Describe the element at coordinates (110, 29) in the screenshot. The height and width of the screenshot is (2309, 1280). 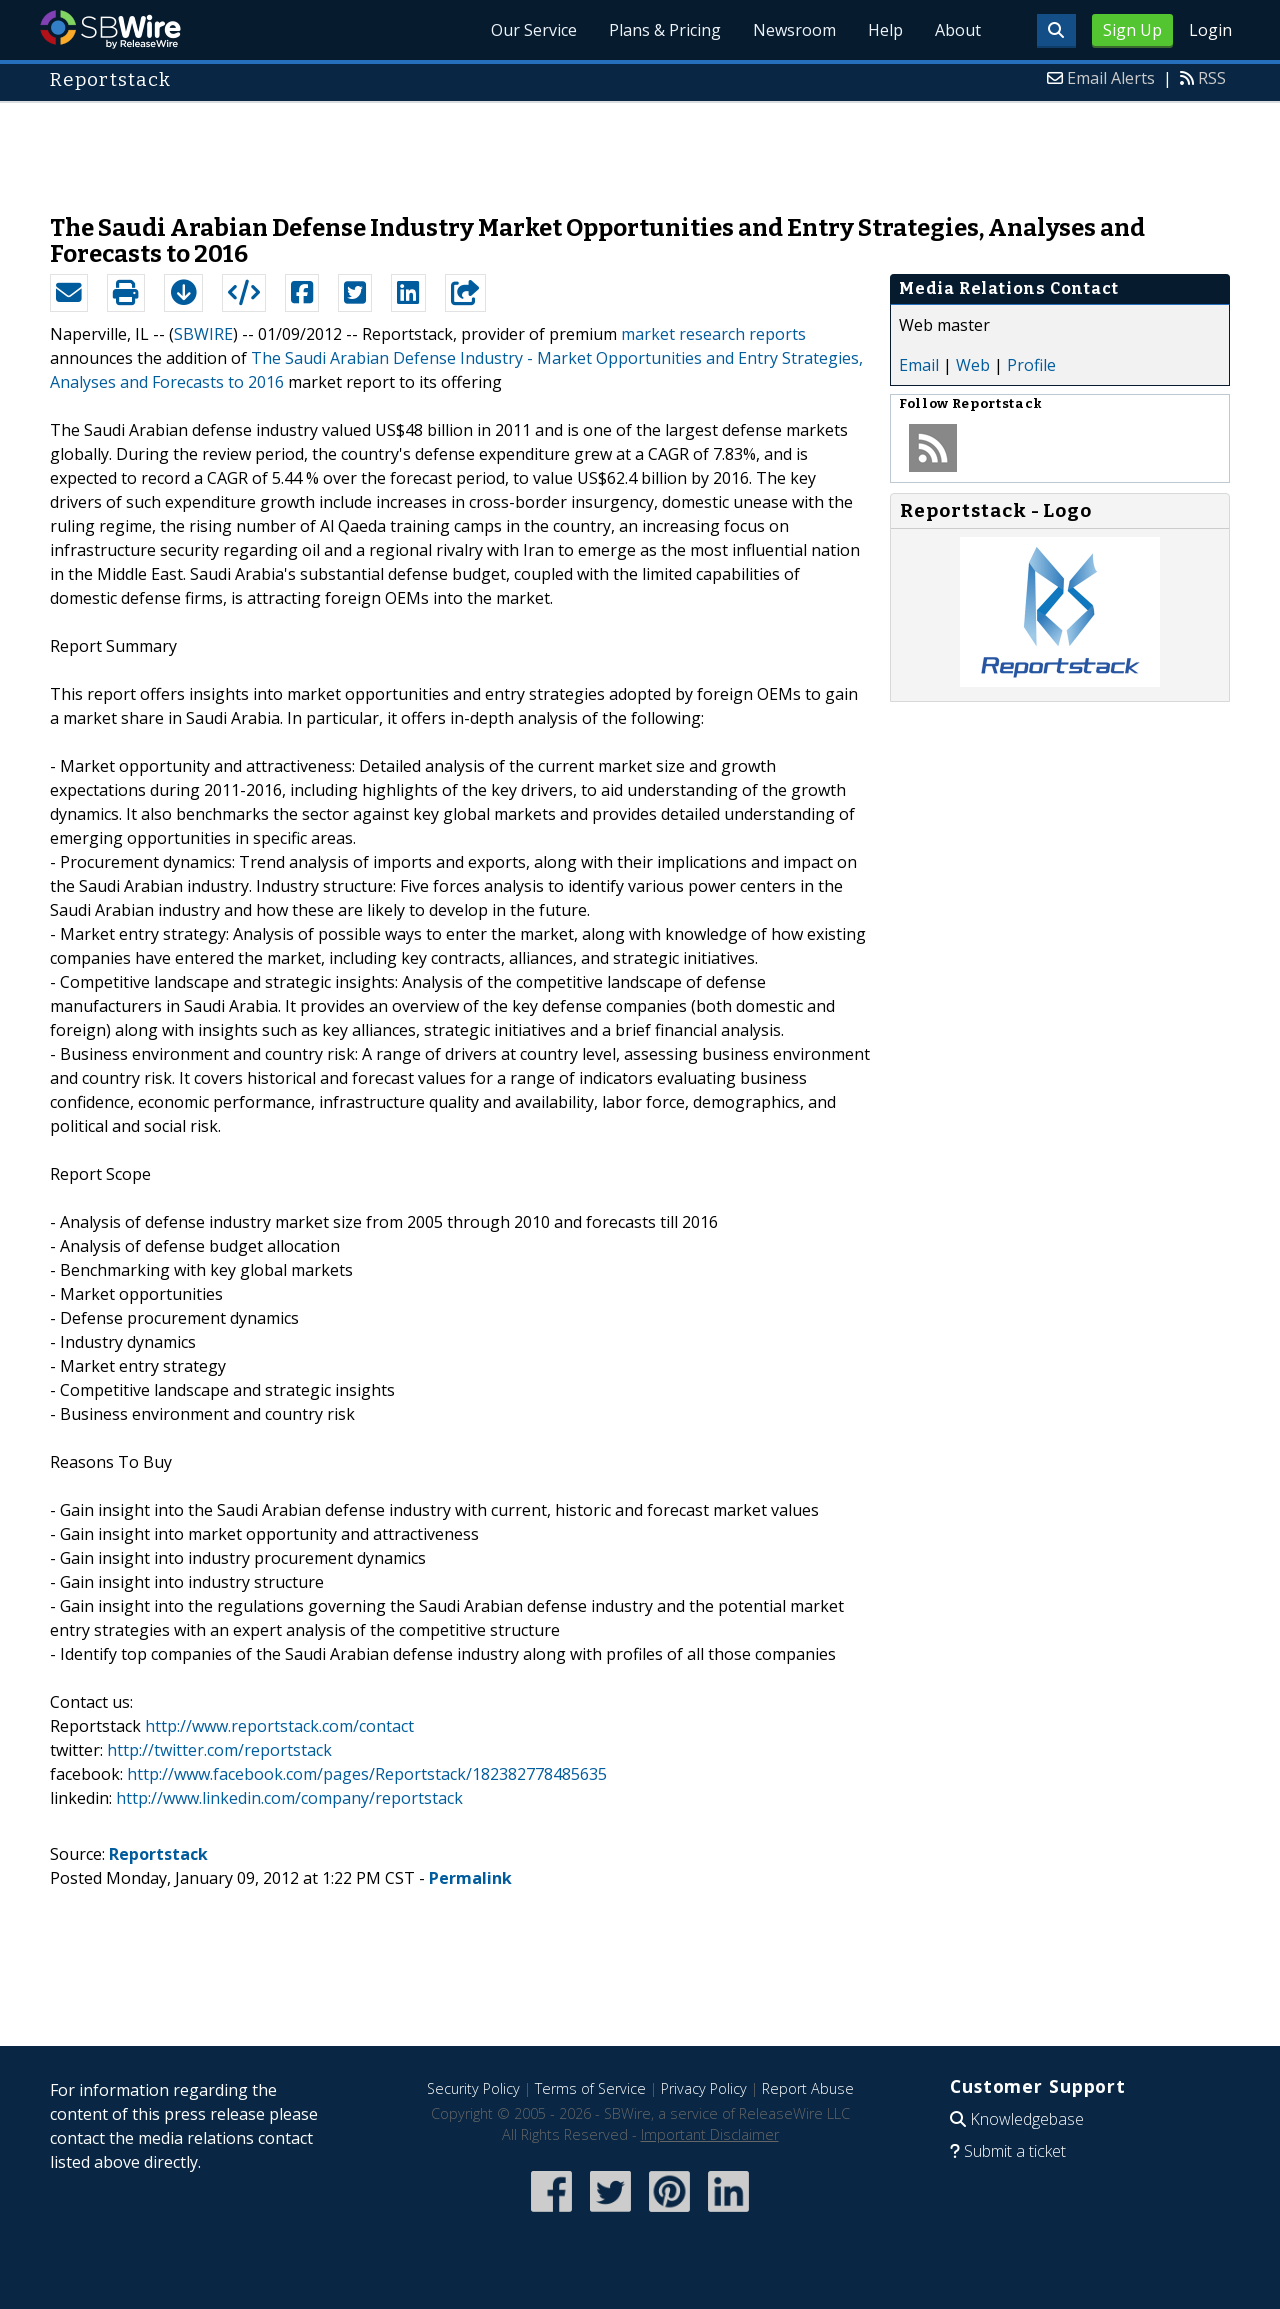
I see `SBWire` at that location.